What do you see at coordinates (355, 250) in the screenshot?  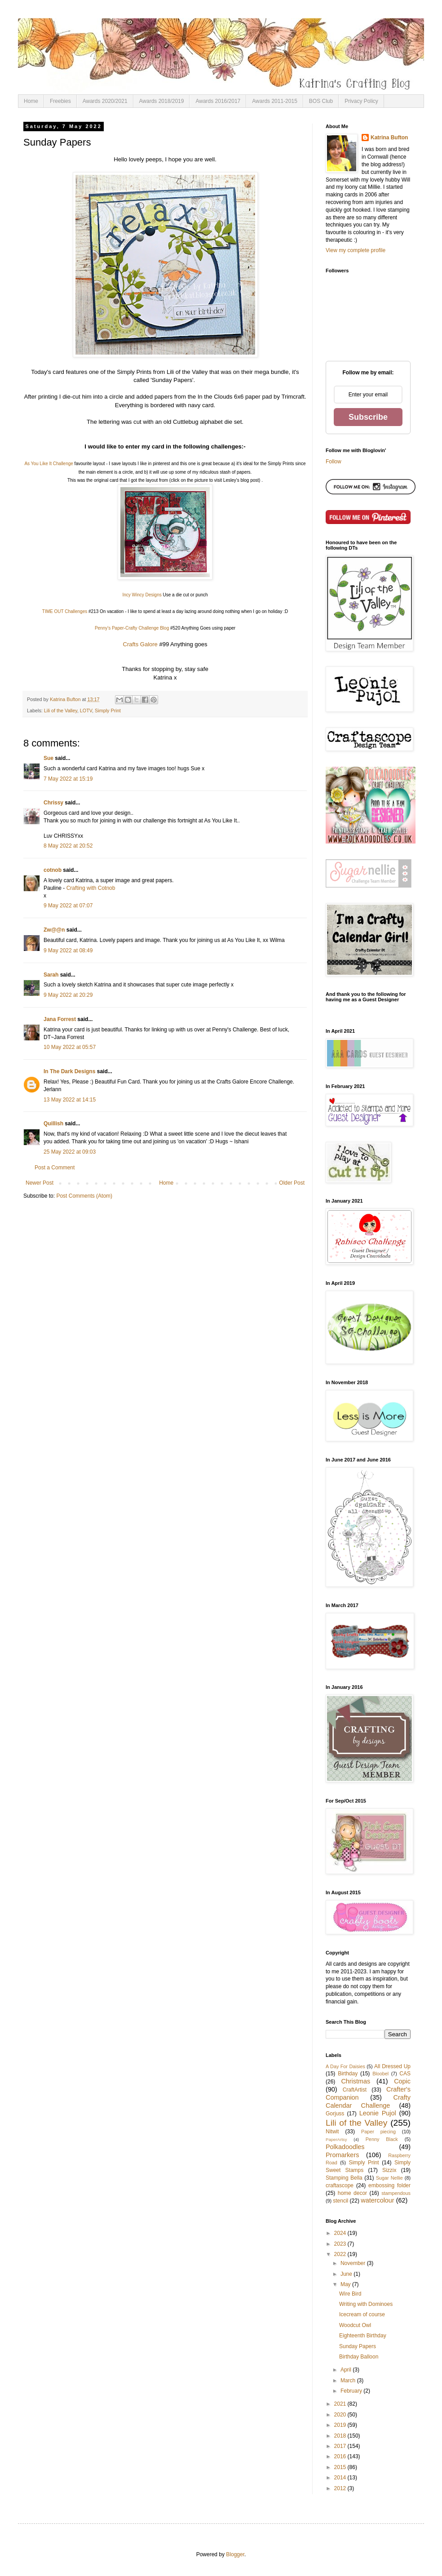 I see `View my complete profile` at bounding box center [355, 250].